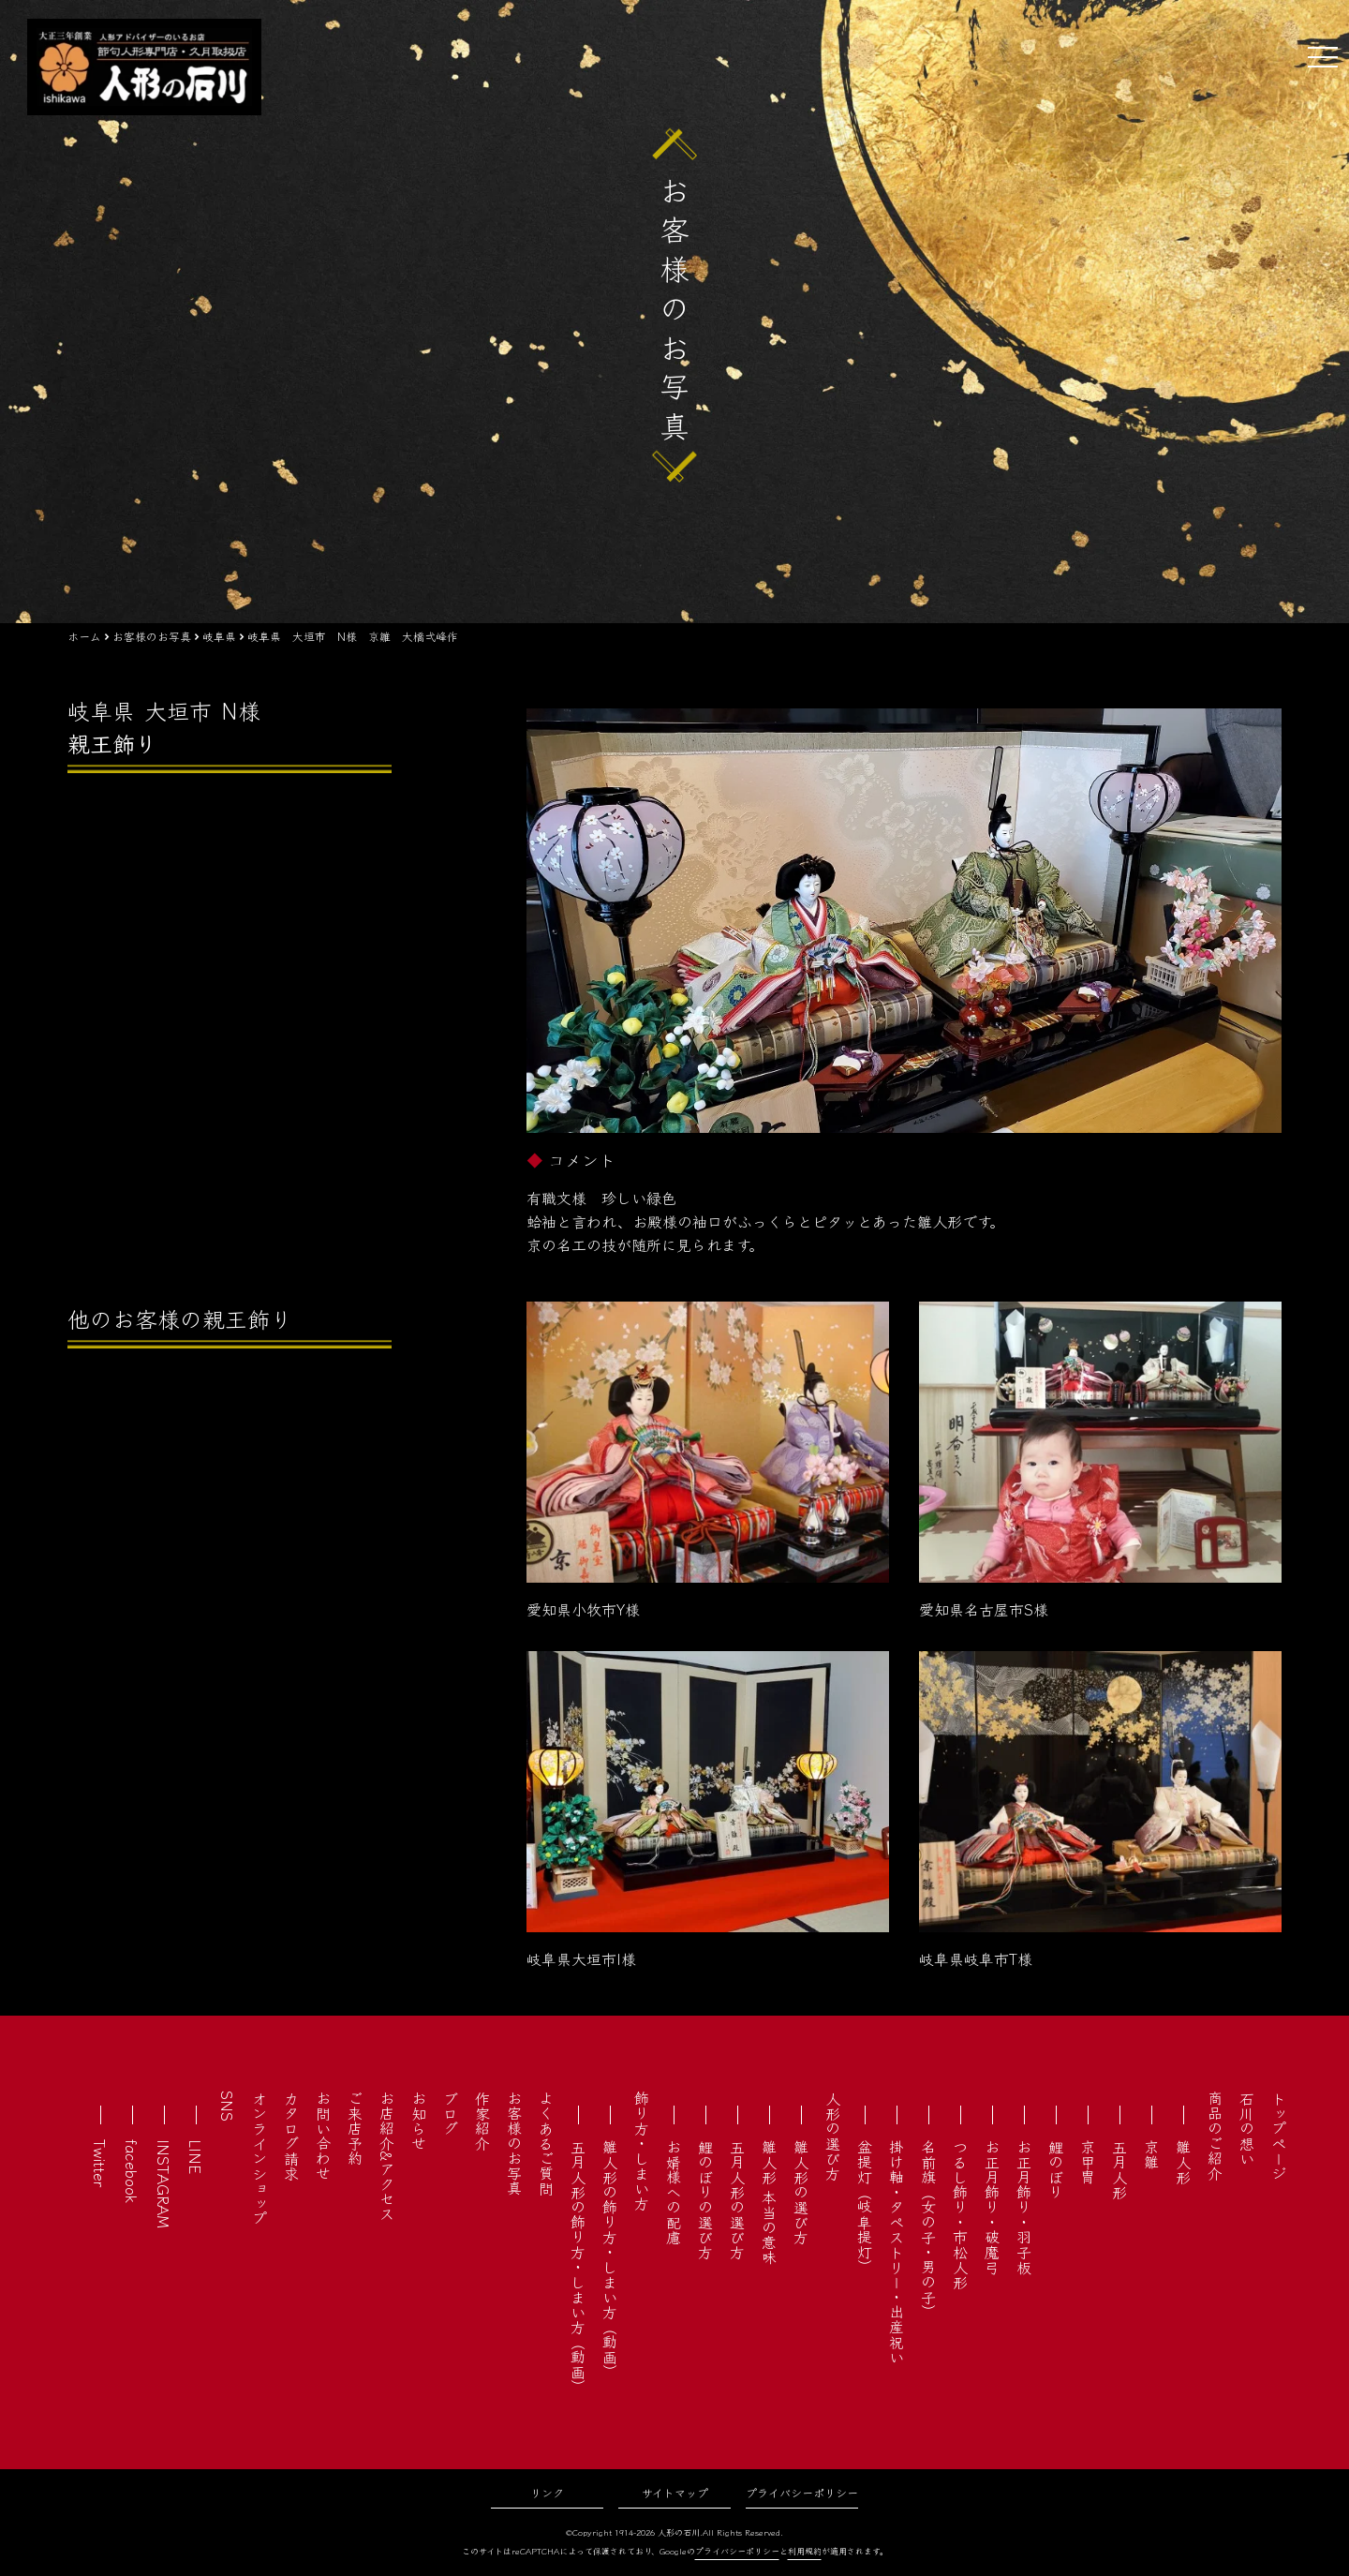 Image resolution: width=1349 pixels, height=2576 pixels. What do you see at coordinates (227, 2106) in the screenshot?
I see `SNS` at bounding box center [227, 2106].